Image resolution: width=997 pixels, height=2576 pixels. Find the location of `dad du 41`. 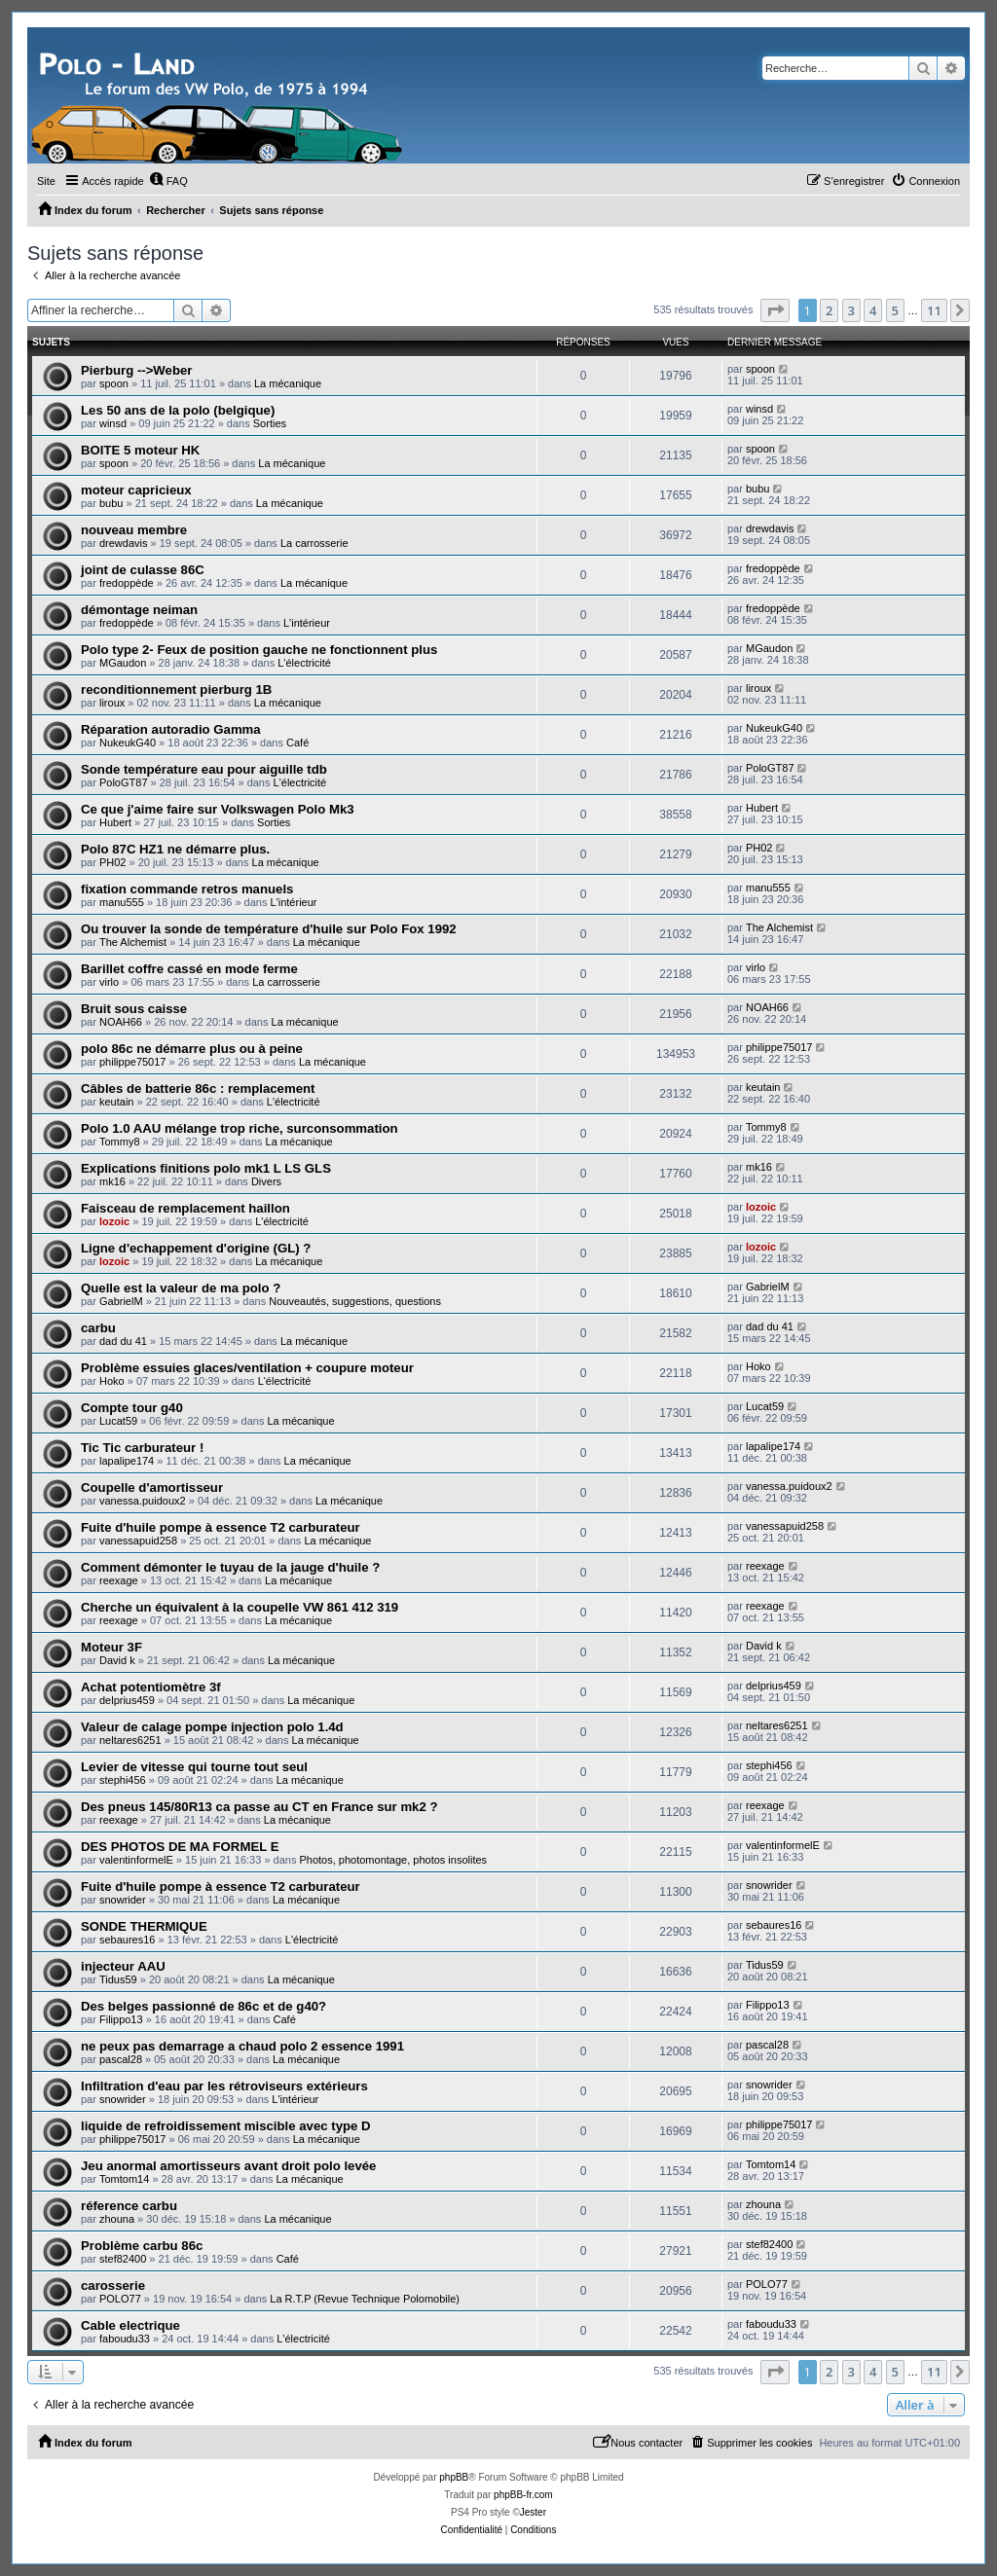

dad du 41 is located at coordinates (123, 1341).